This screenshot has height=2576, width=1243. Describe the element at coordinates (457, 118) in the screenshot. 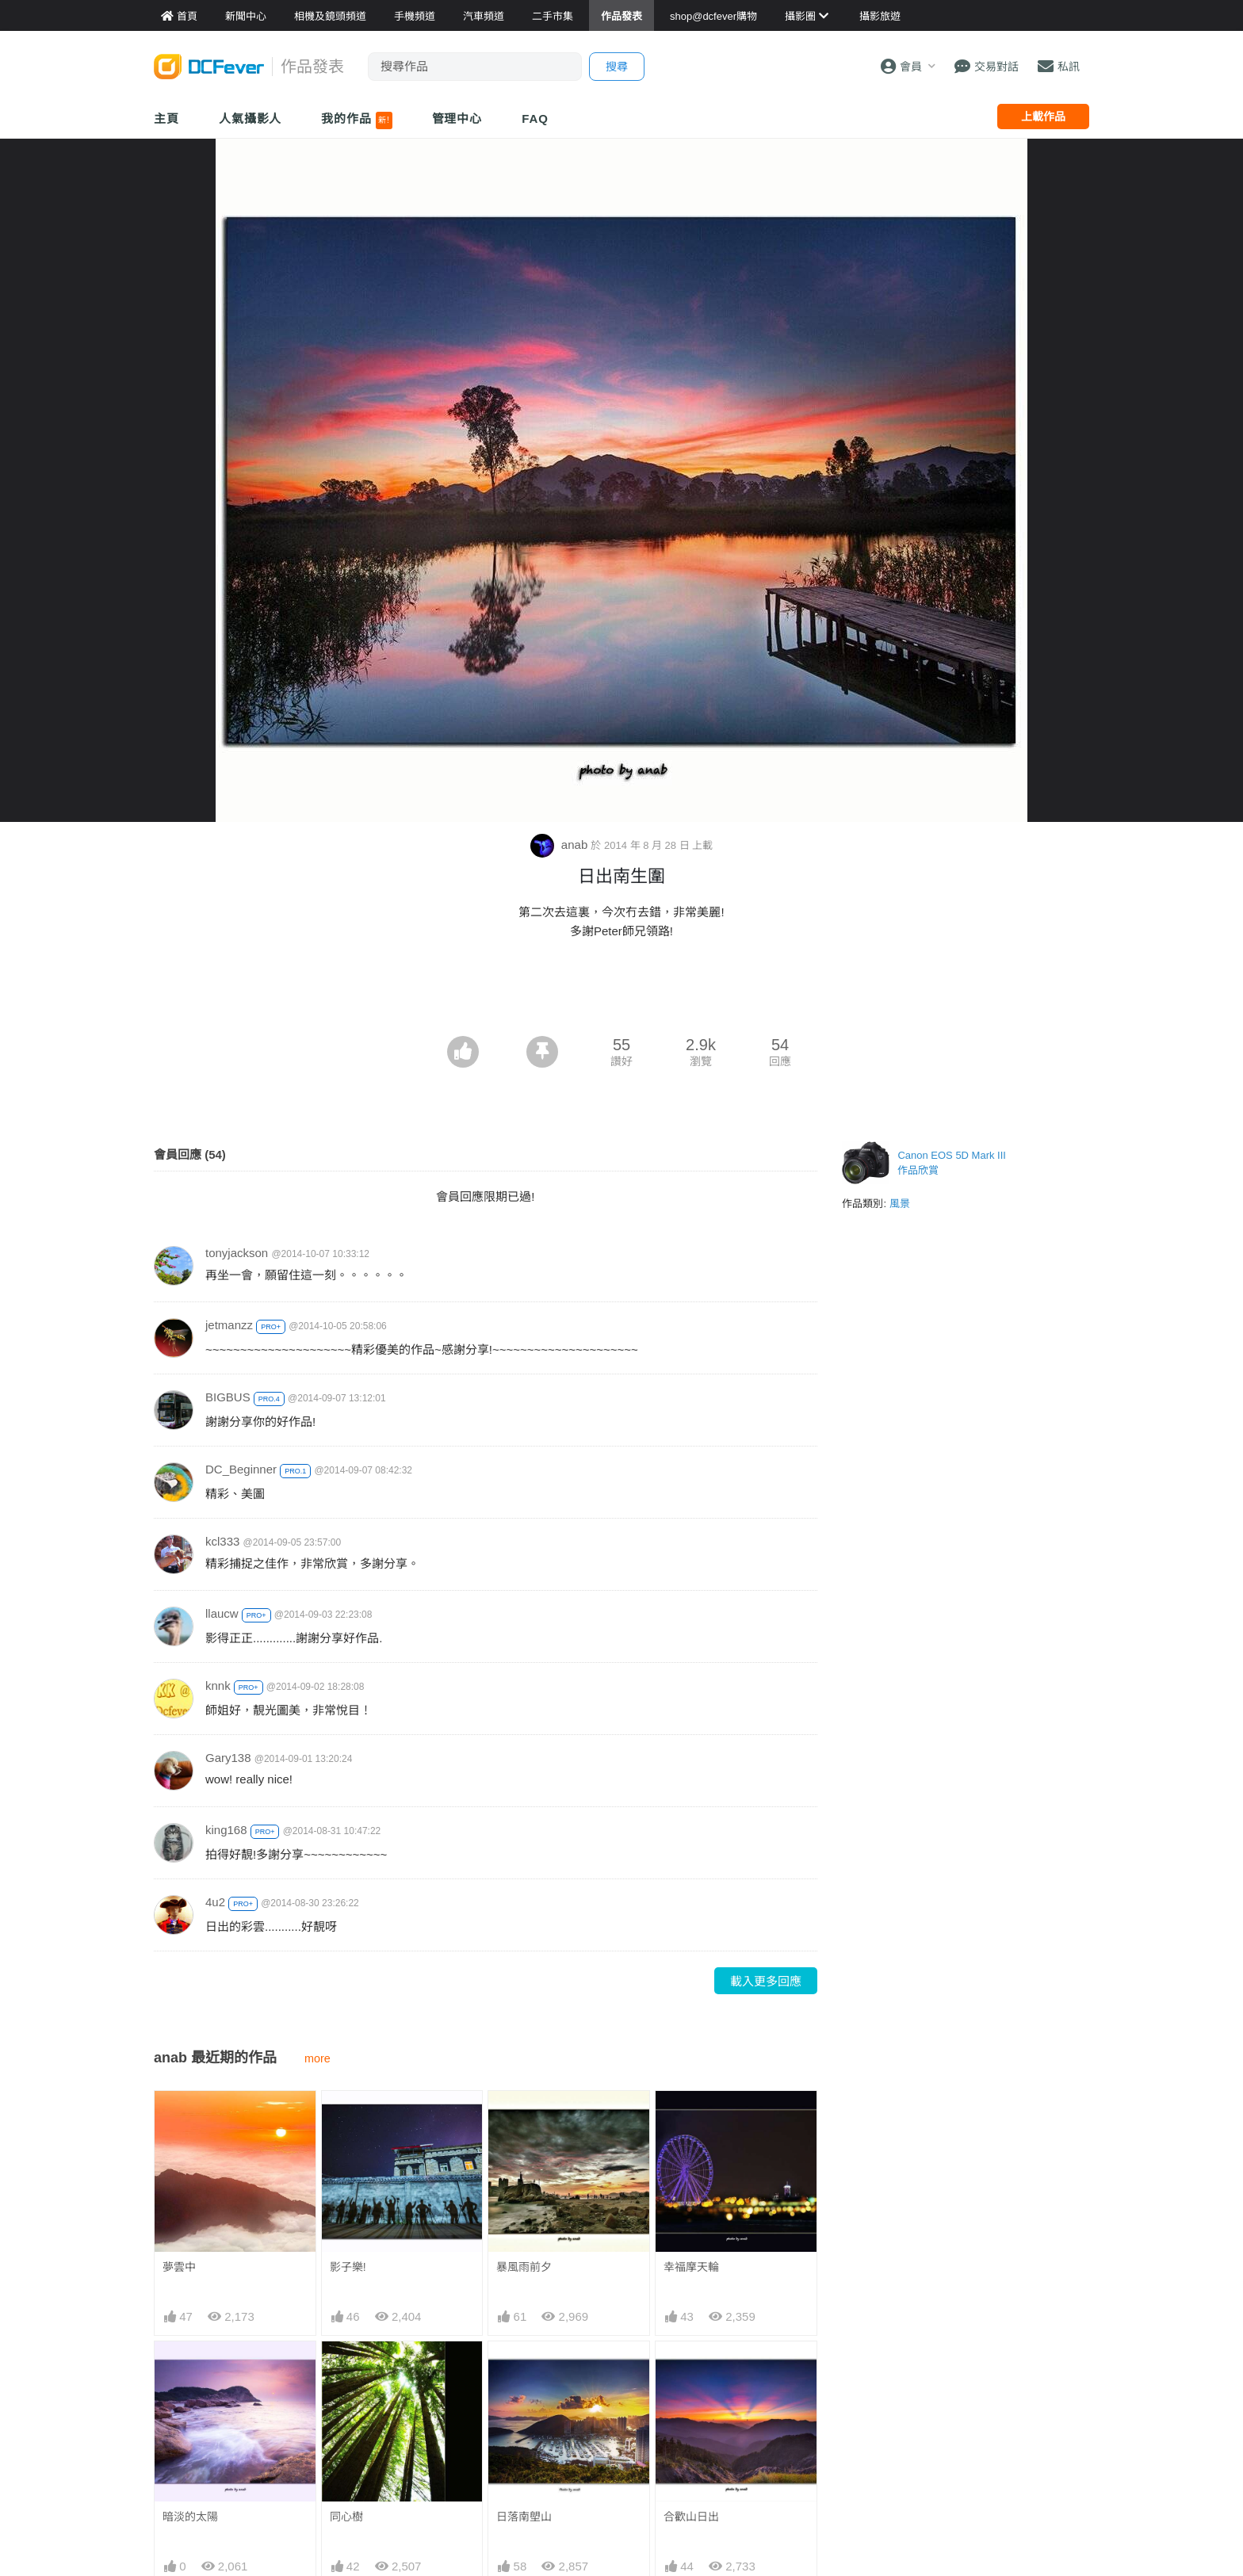

I see `管理中心` at that location.